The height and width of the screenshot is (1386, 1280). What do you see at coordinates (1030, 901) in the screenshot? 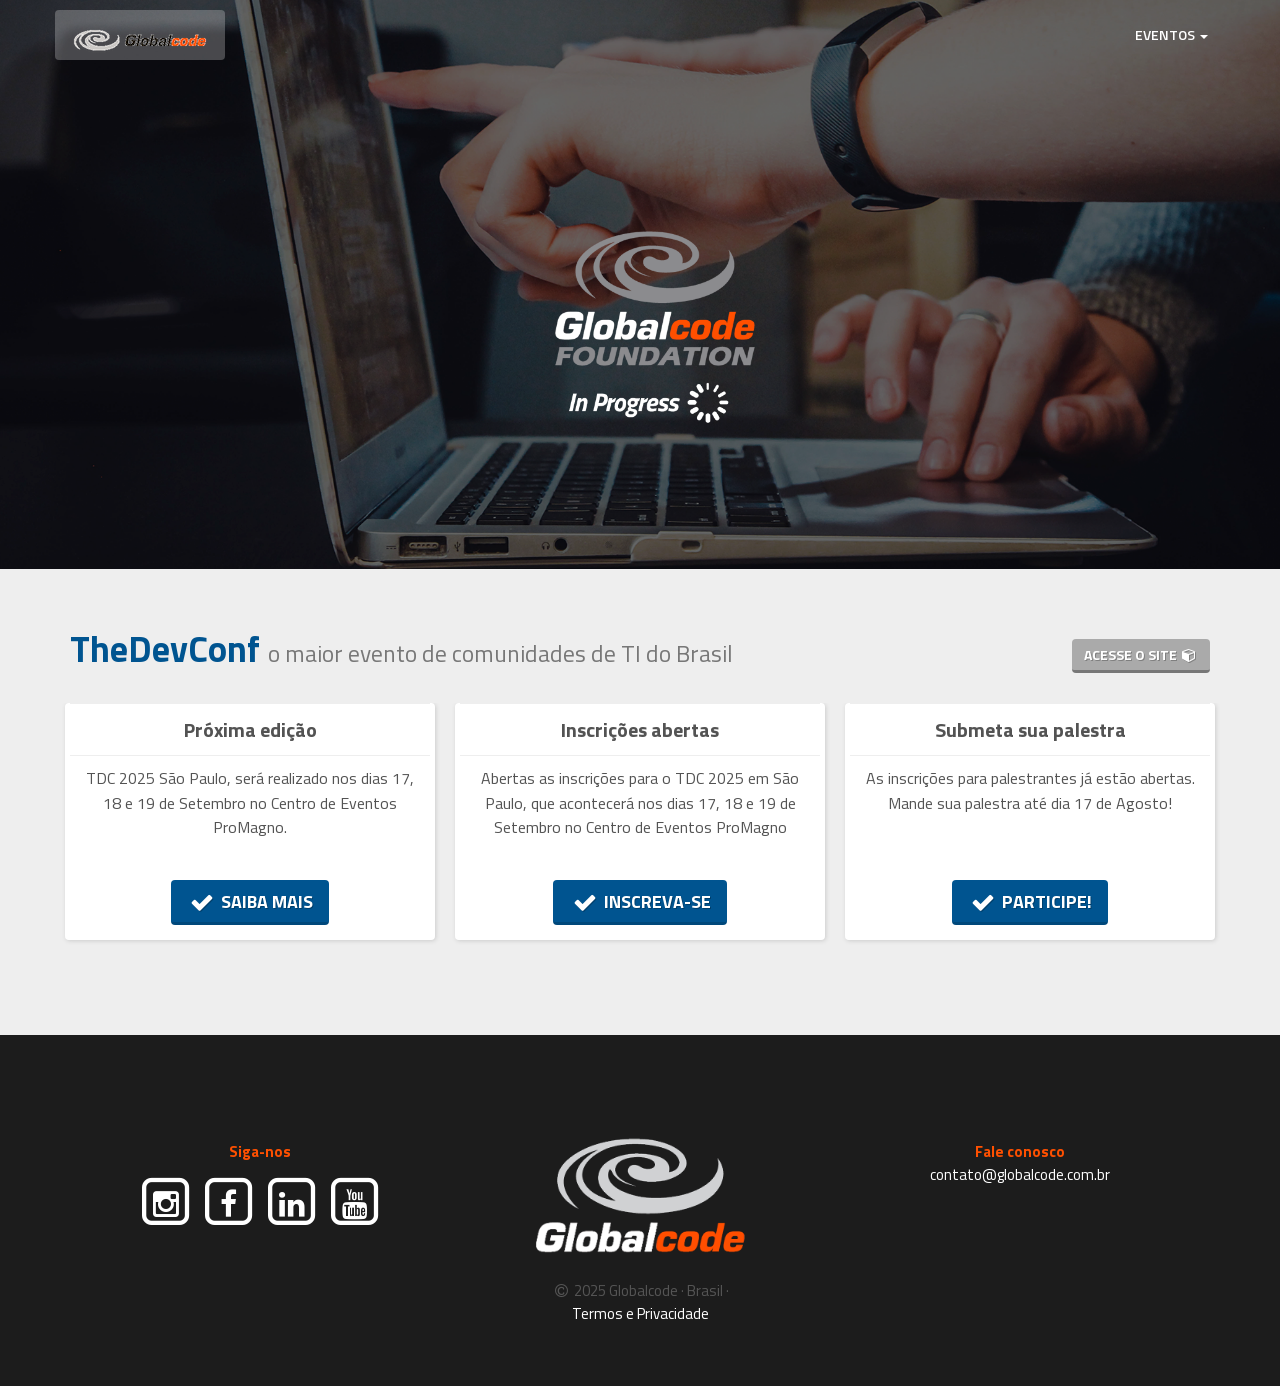
I see `PARTICIPE!` at bounding box center [1030, 901].